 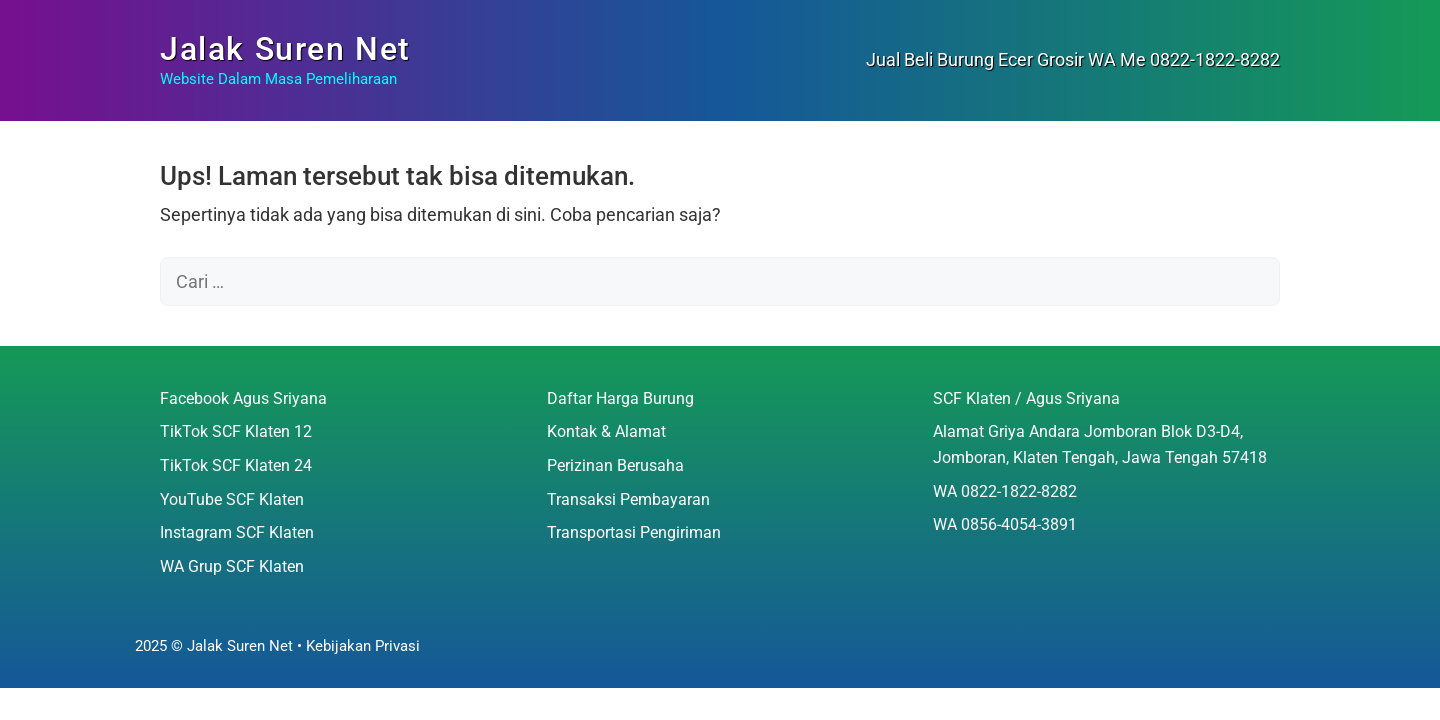 I want to click on Jalak Suren Net, so click(x=285, y=49).